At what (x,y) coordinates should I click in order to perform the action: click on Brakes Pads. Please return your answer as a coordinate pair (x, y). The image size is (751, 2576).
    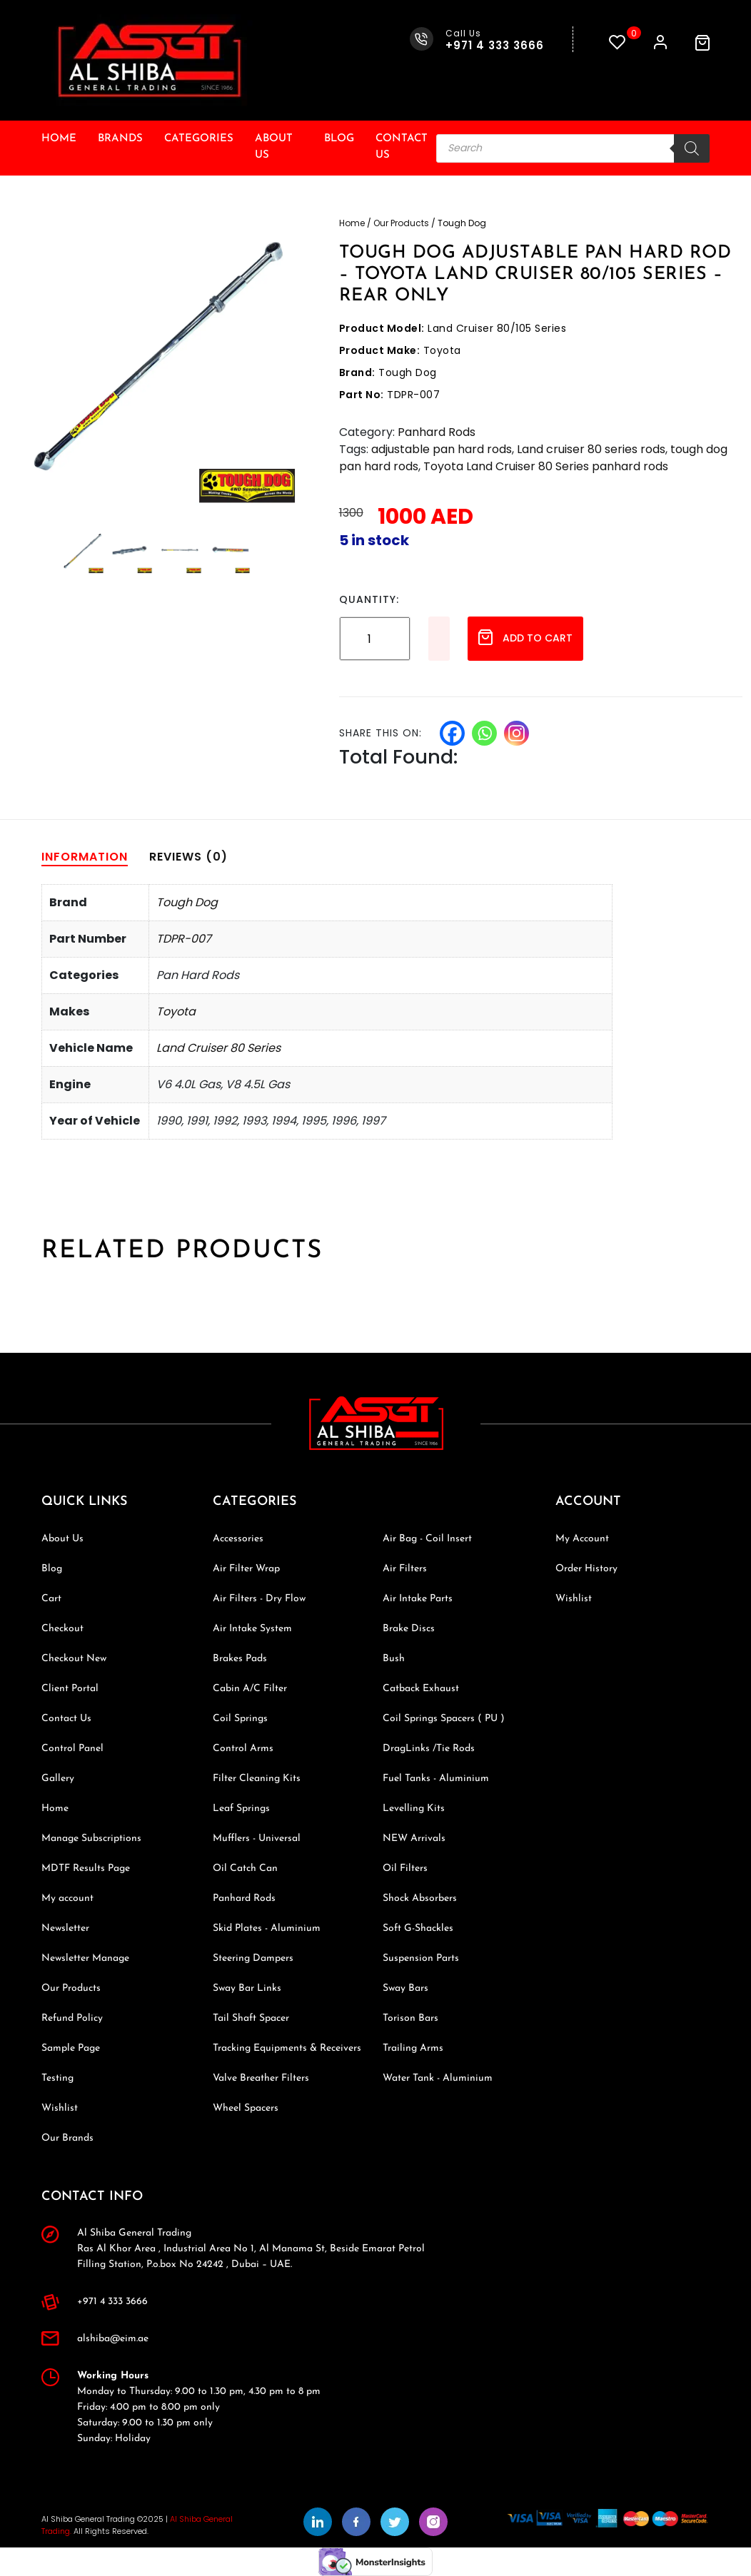
    Looking at the image, I should click on (240, 1658).